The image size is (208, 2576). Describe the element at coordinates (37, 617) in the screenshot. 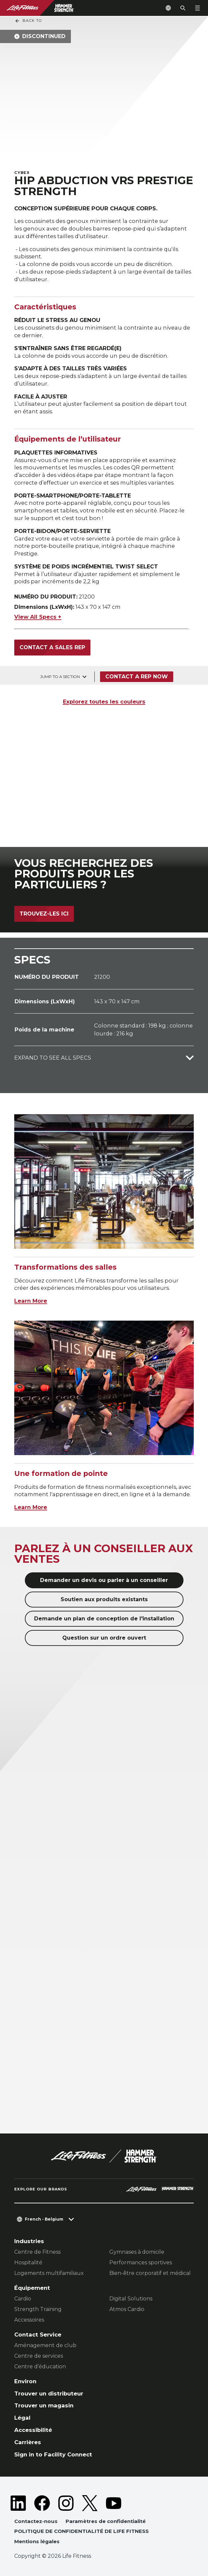

I see `View All Specs +` at that location.